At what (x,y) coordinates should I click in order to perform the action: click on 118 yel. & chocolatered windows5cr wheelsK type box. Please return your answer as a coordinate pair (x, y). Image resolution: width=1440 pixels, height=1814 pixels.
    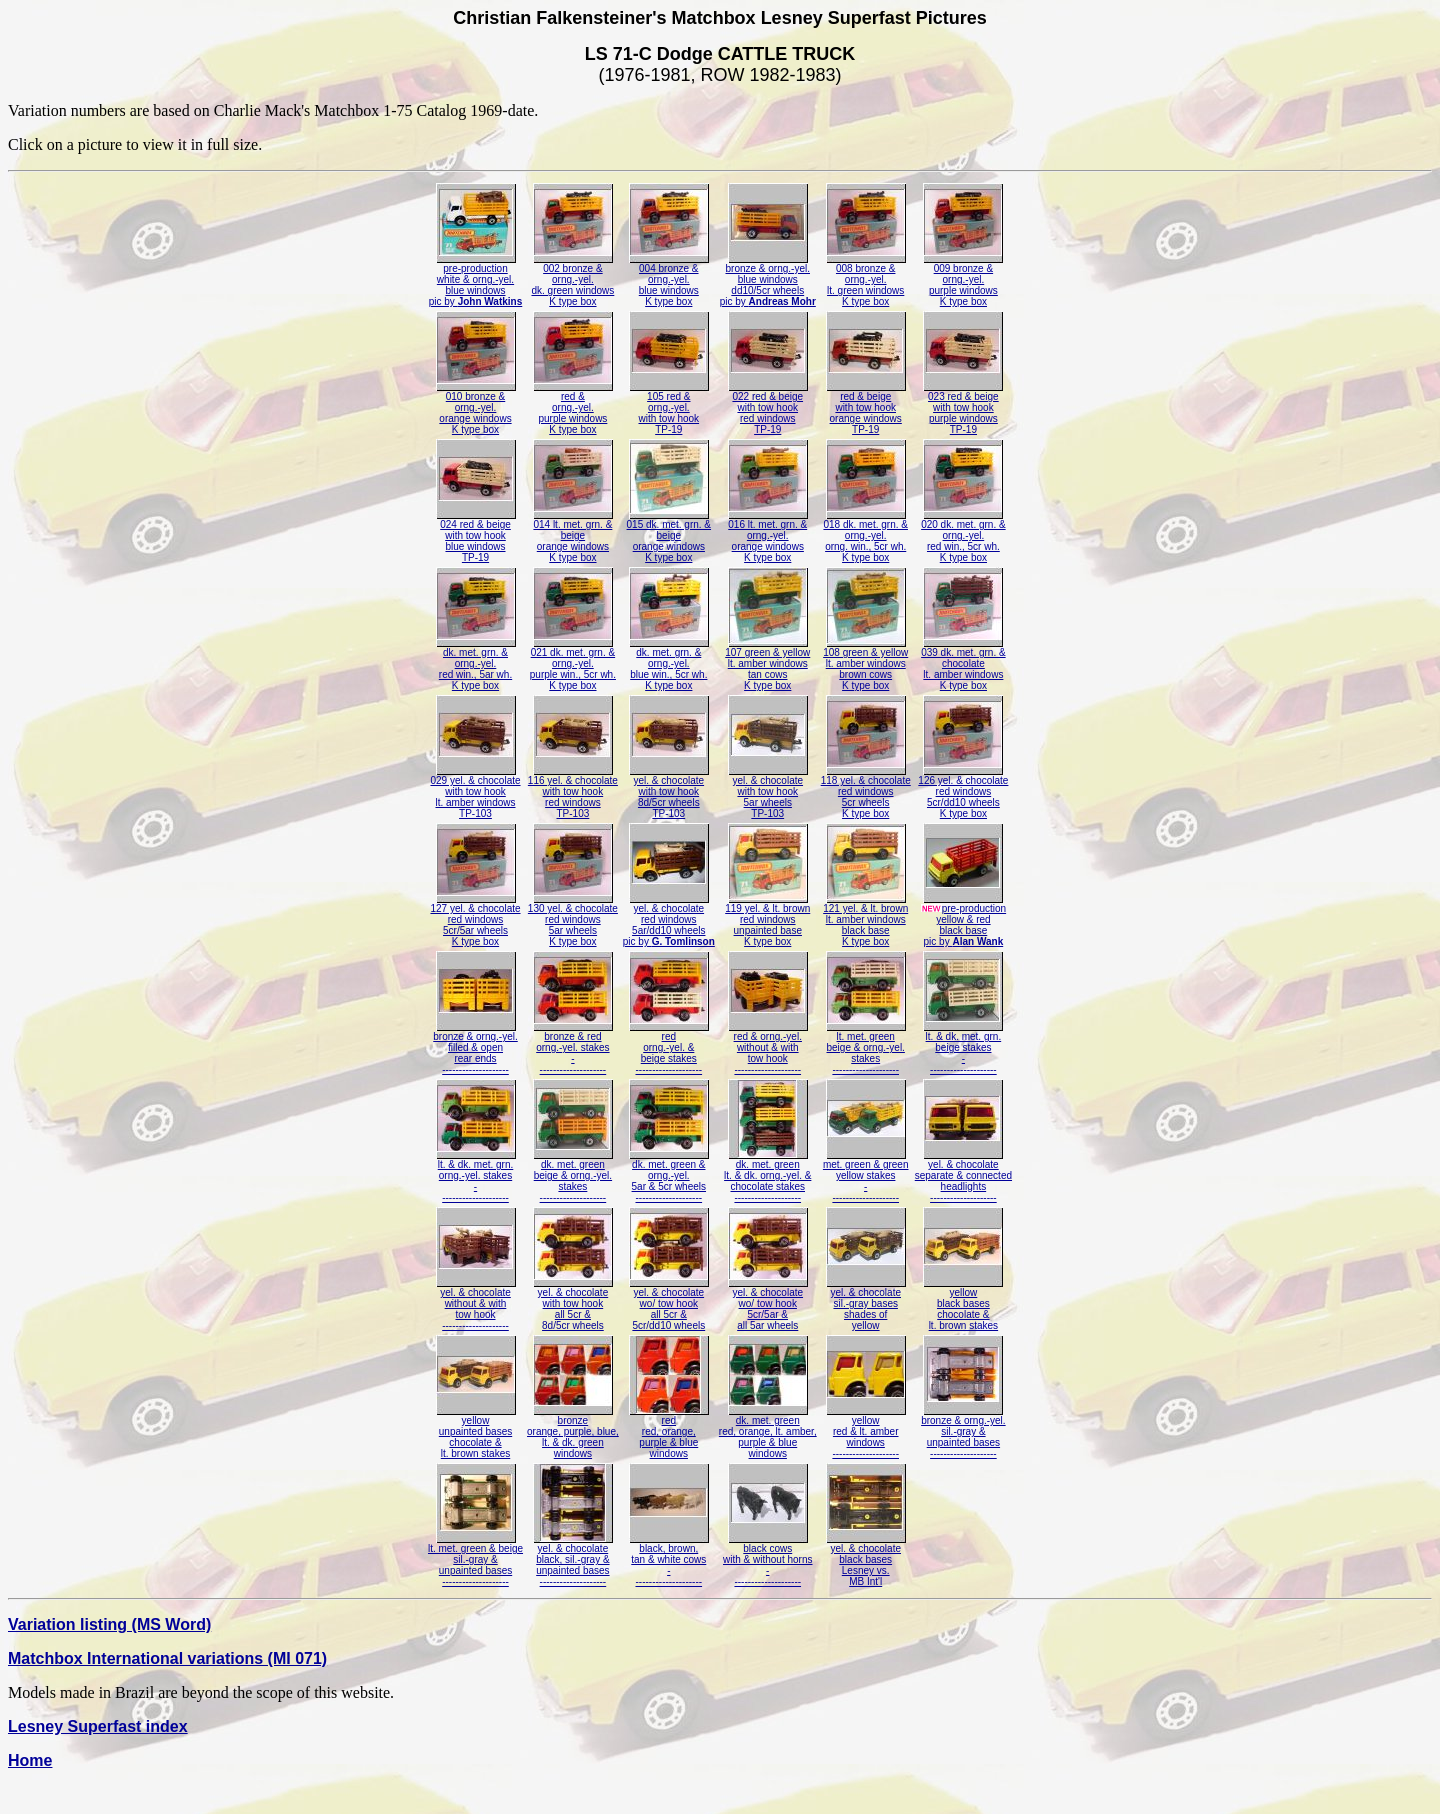
    Looking at the image, I should click on (866, 792).